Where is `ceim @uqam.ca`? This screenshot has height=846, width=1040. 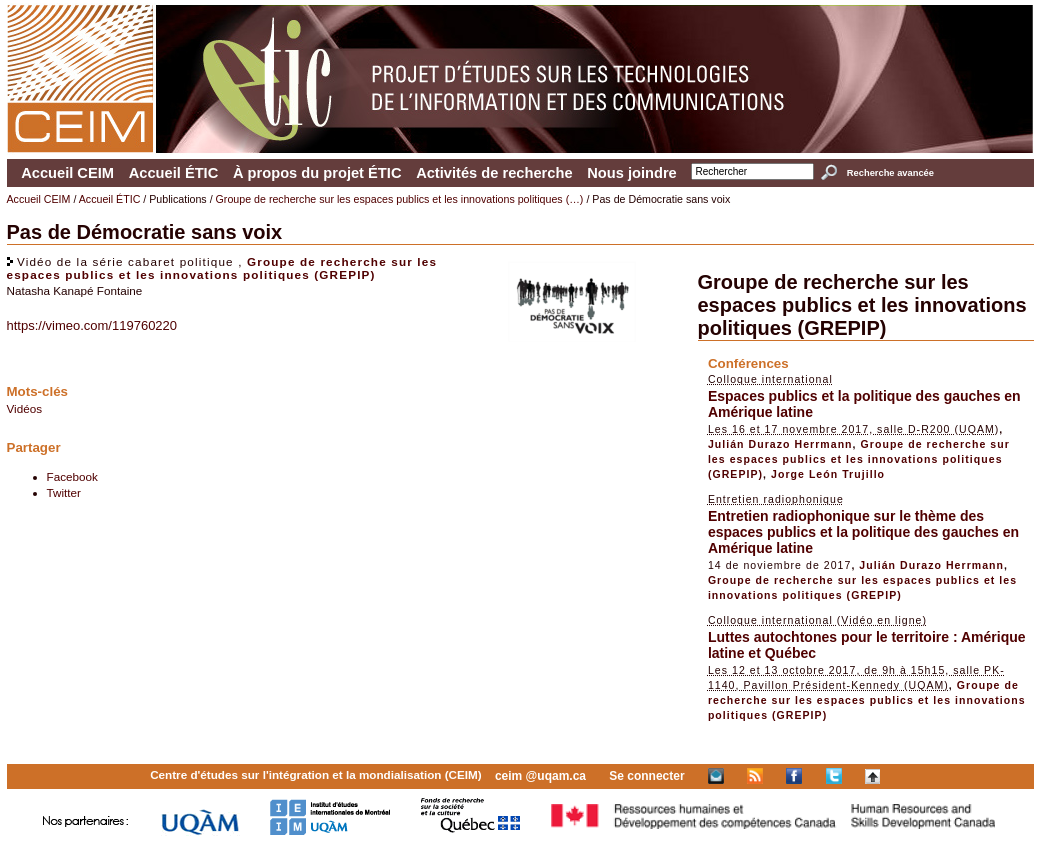
ceim @uqam.ca is located at coordinates (540, 776).